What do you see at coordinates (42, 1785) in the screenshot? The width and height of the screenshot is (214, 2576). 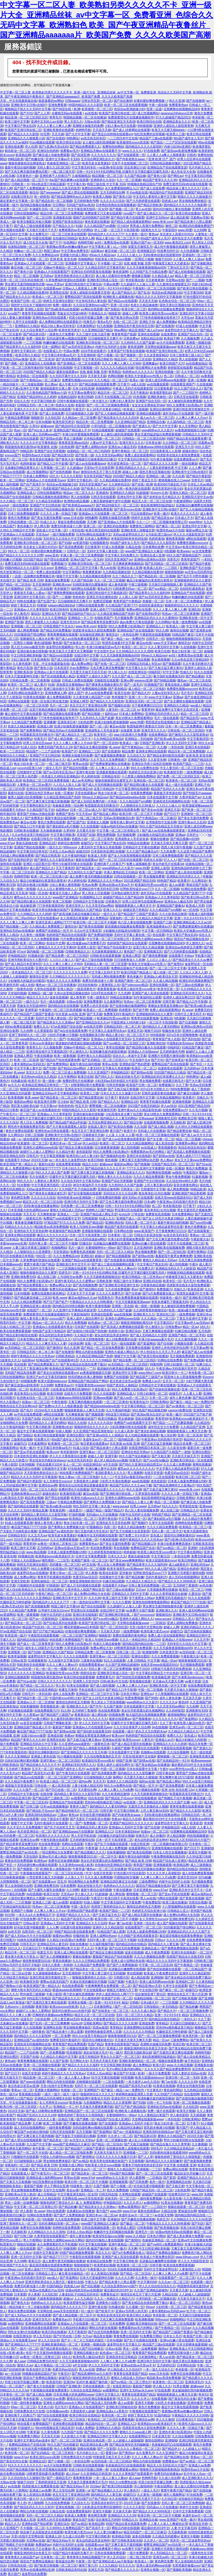 I see `日韩在线一` at bounding box center [42, 1785].